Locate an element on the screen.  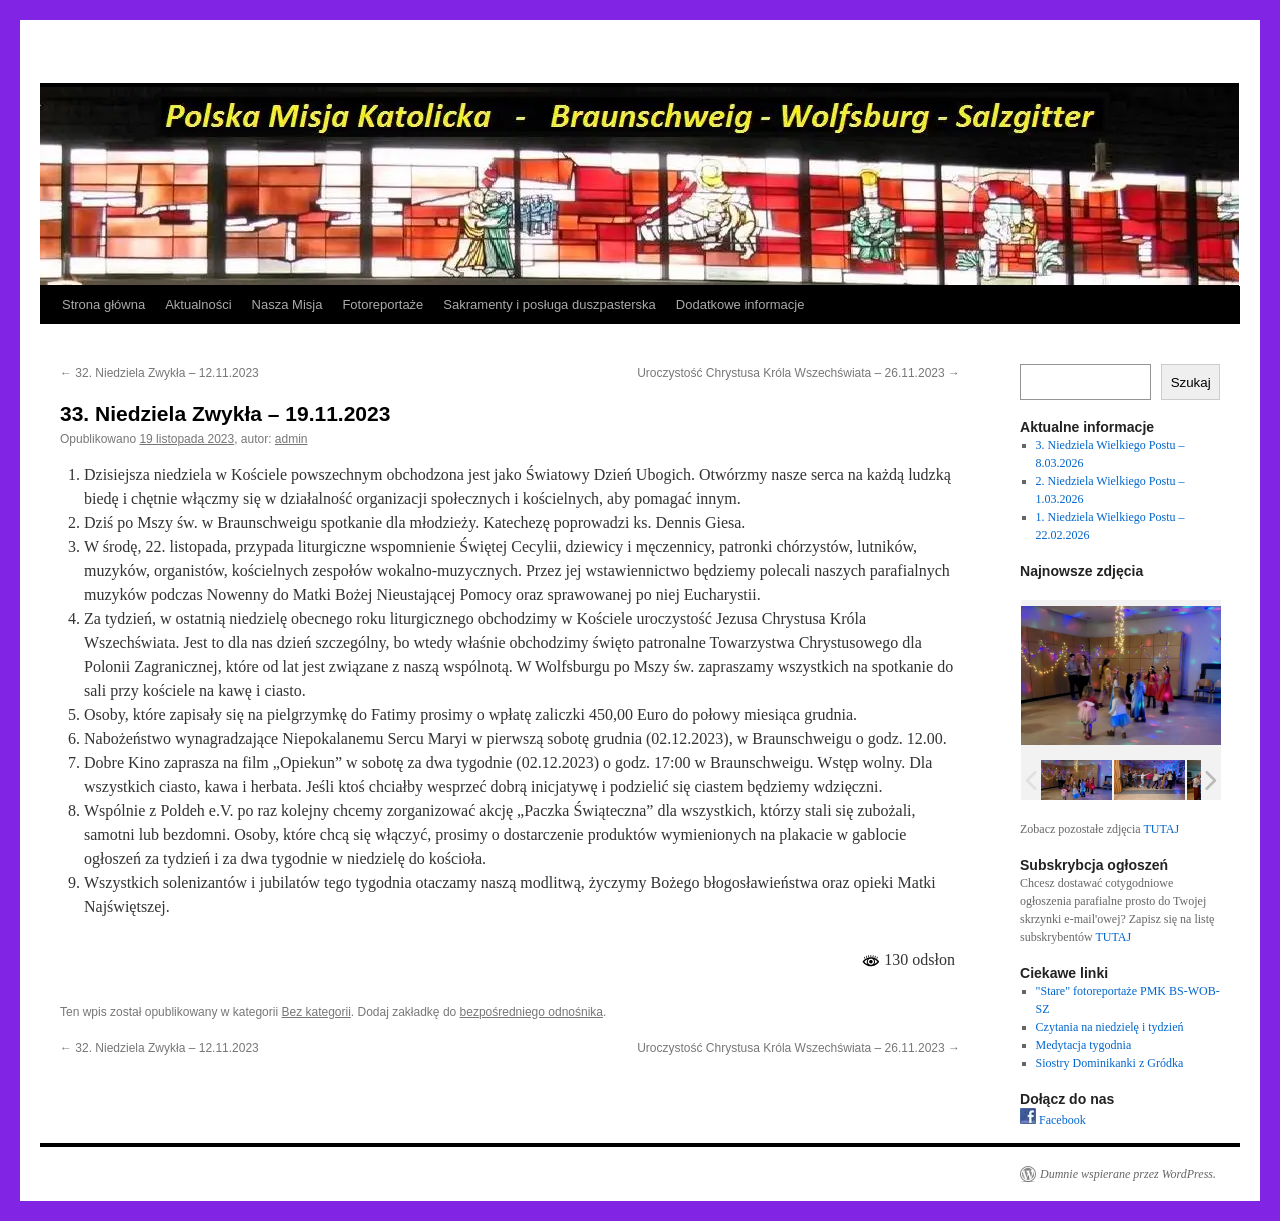
Dodatkowe informacje is located at coordinates (740, 304).